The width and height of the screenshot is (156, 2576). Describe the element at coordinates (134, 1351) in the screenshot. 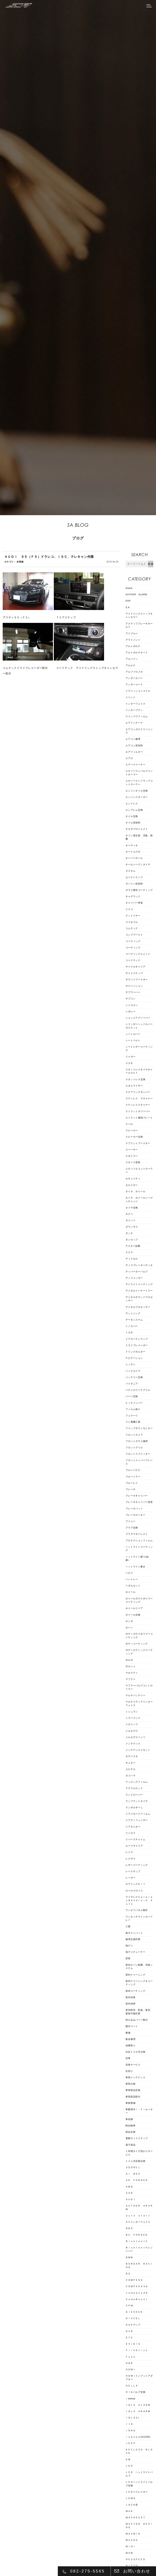

I see `データシステム` at that location.